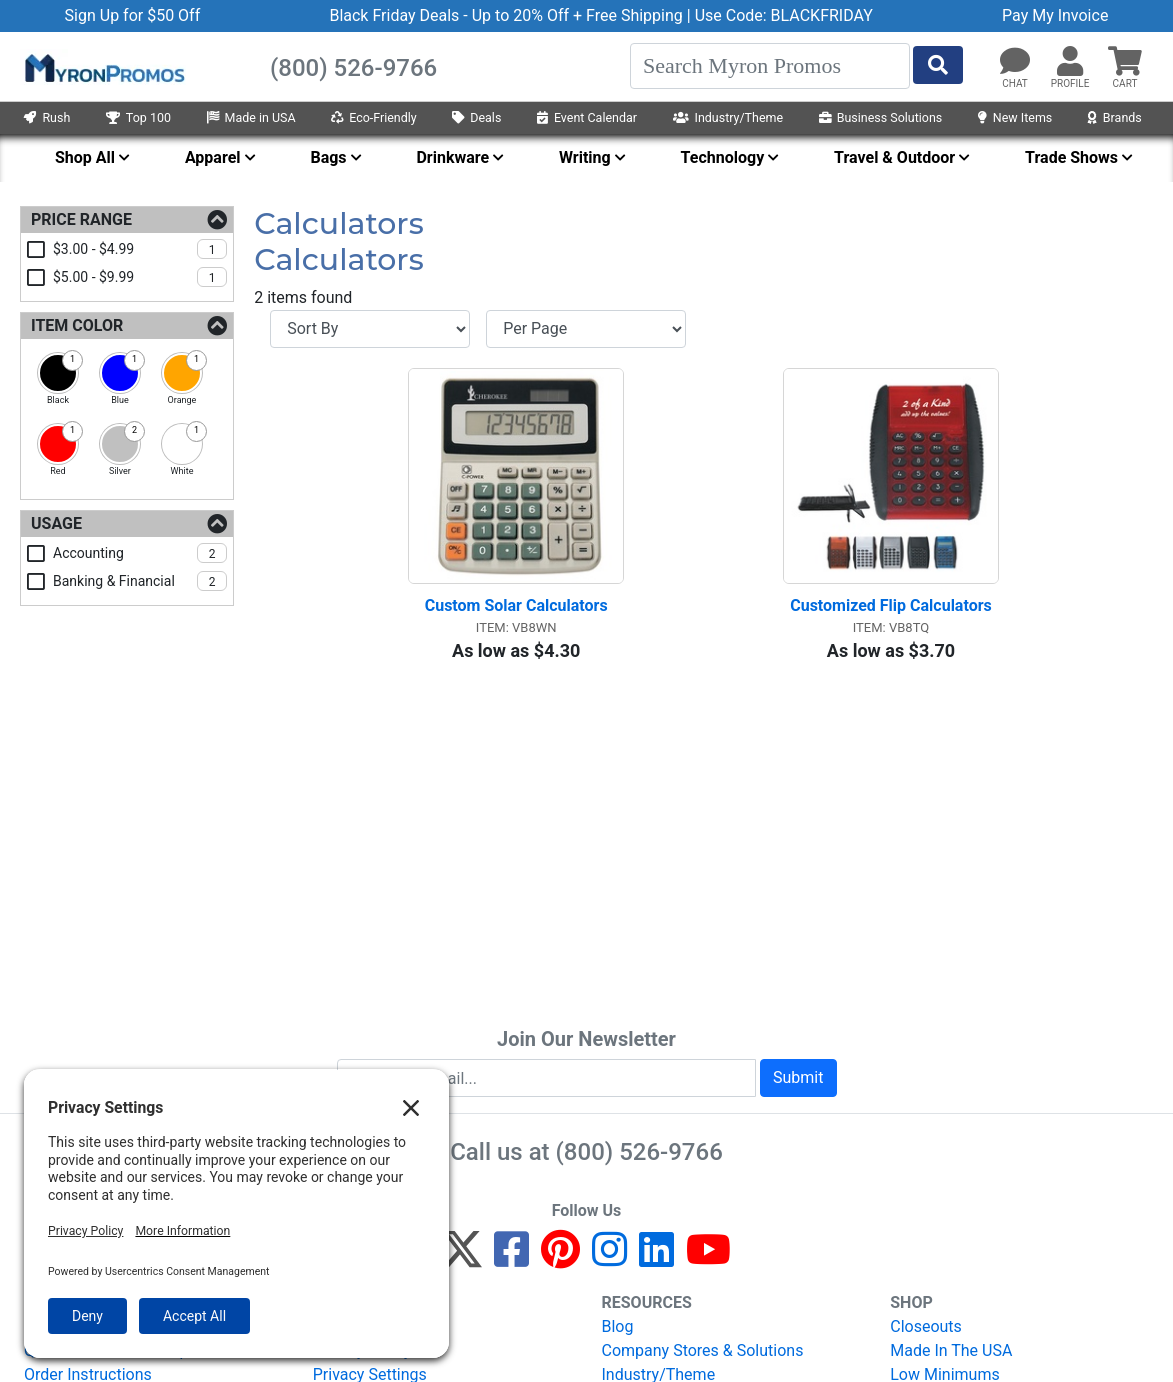 The height and width of the screenshot is (1382, 1173). What do you see at coordinates (951, 1350) in the screenshot?
I see `Made In The USA` at bounding box center [951, 1350].